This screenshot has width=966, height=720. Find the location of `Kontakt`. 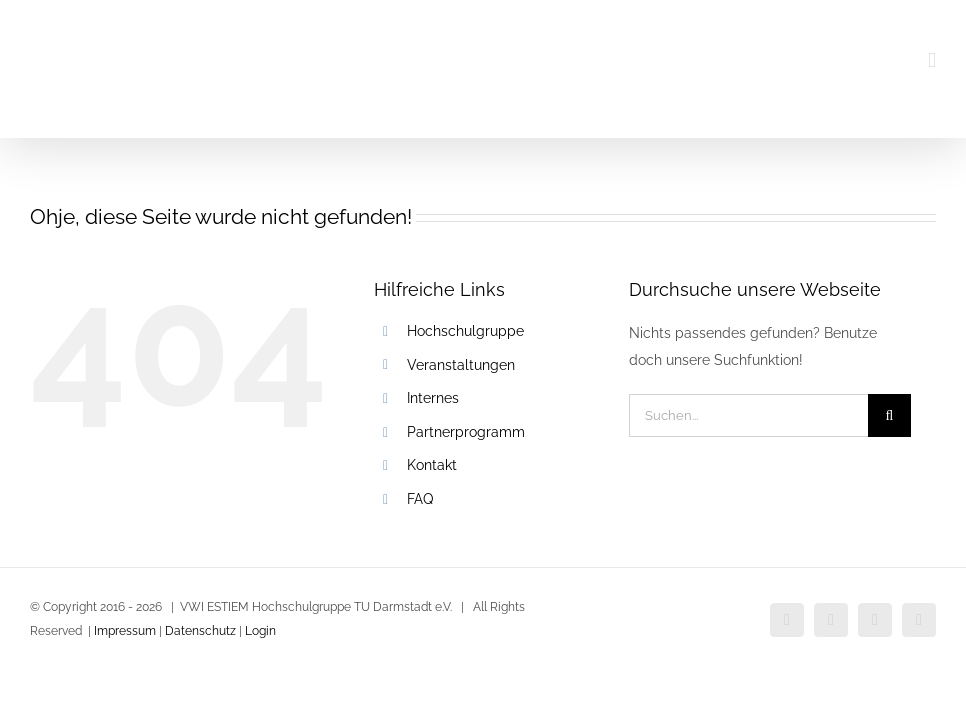

Kontakt is located at coordinates (432, 465).